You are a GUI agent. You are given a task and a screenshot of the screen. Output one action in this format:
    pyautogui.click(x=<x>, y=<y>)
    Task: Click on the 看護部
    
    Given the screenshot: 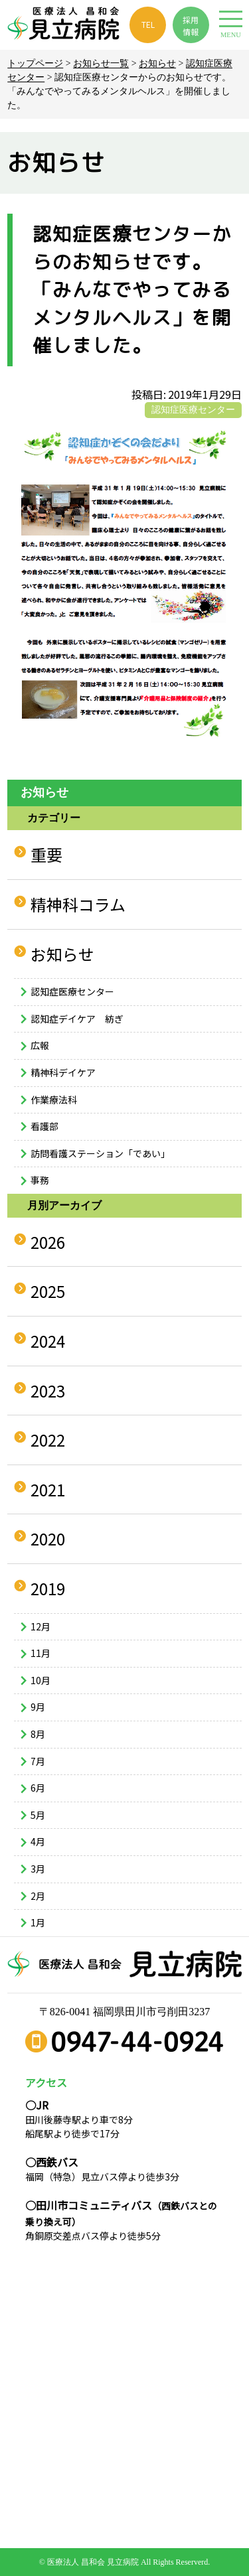 What is the action you would take?
    pyautogui.click(x=44, y=1126)
    